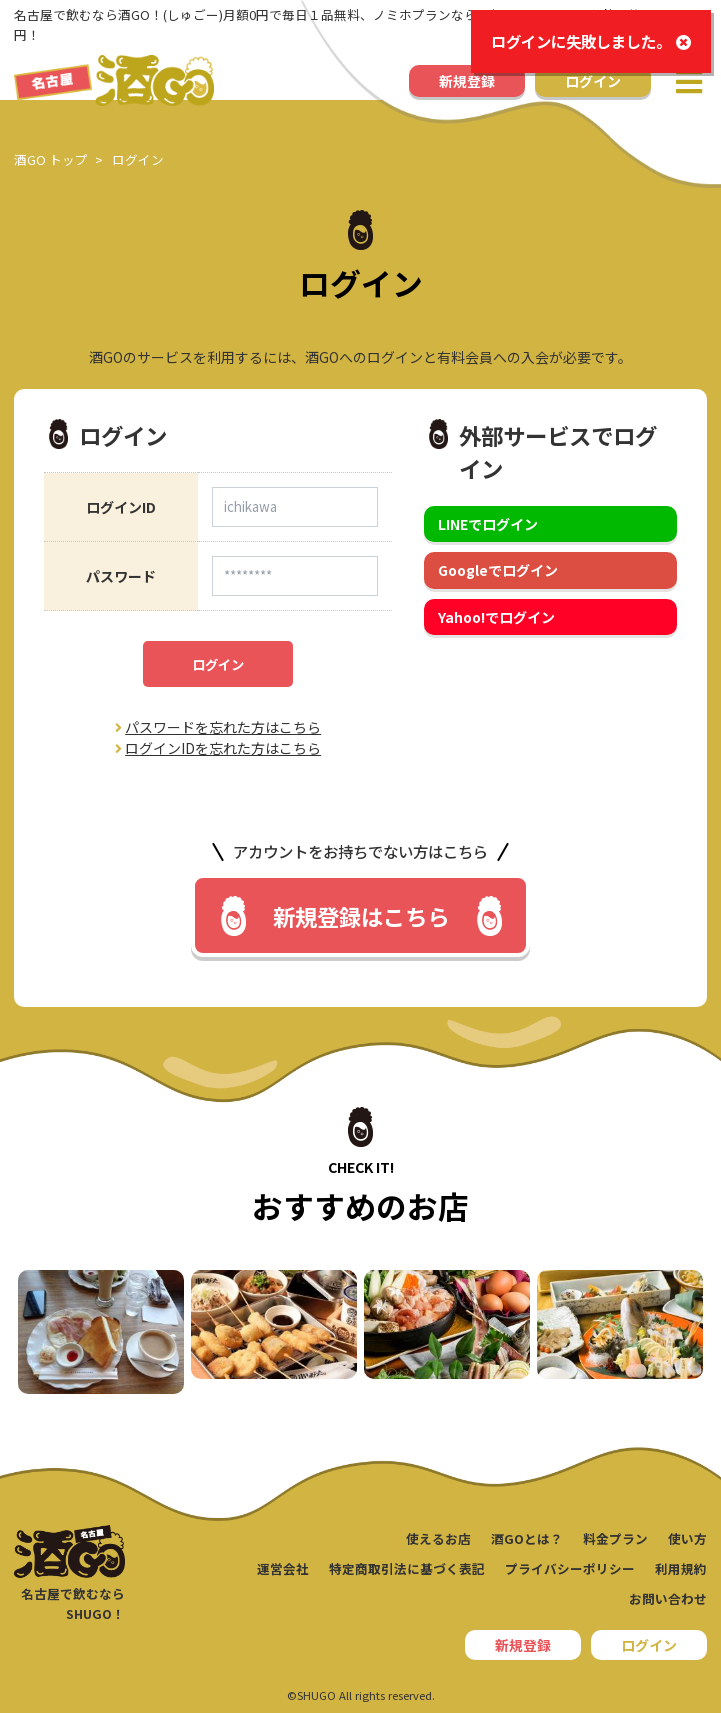  I want to click on 使えるお店, so click(438, 1538).